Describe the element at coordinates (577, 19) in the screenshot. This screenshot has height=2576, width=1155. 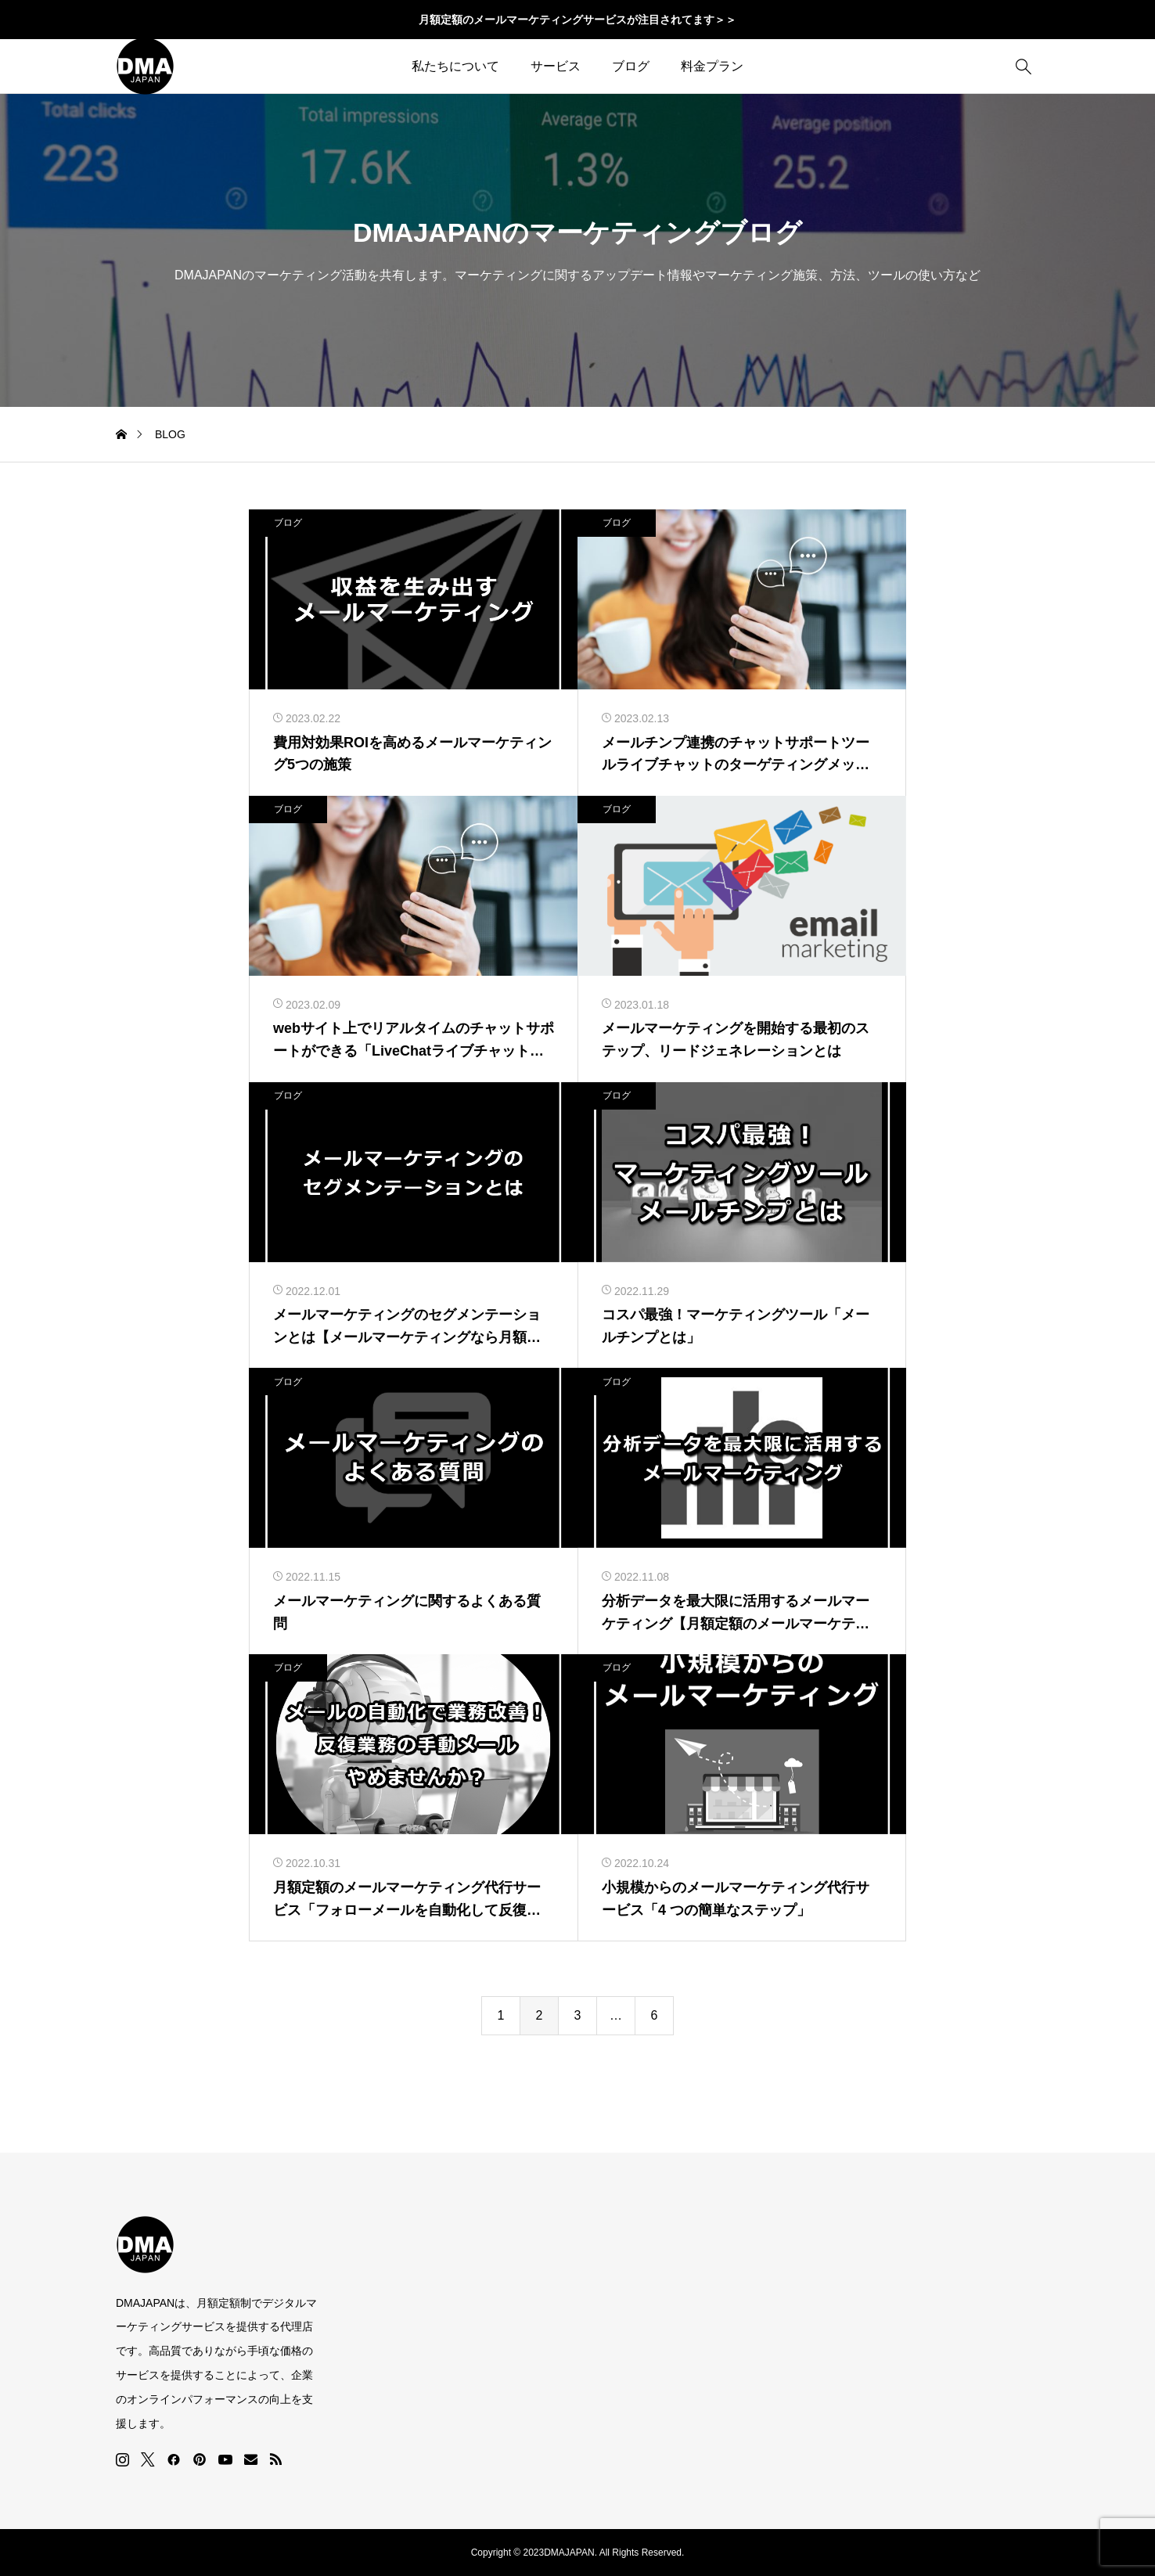
I see `月額定額のメールマーケティングサービスが注目されてます＞＞` at that location.